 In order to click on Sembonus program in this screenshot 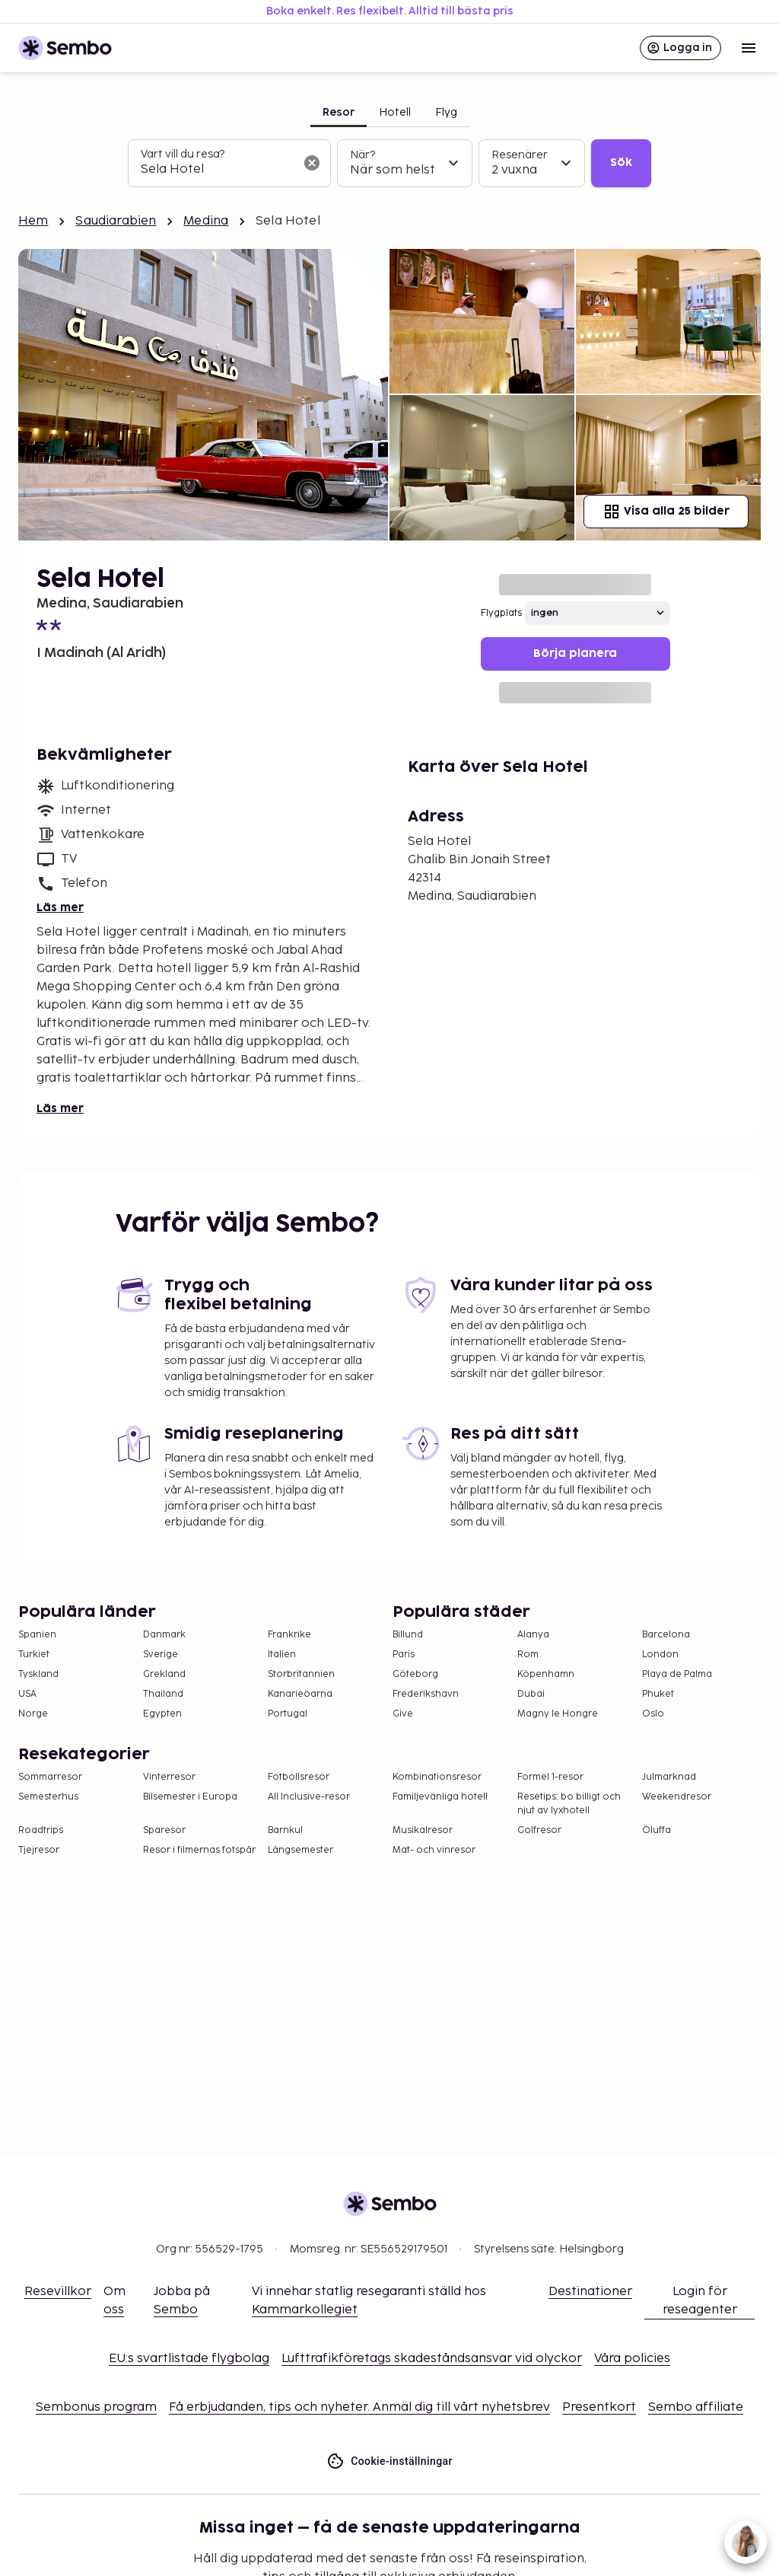, I will do `click(96, 2407)`.